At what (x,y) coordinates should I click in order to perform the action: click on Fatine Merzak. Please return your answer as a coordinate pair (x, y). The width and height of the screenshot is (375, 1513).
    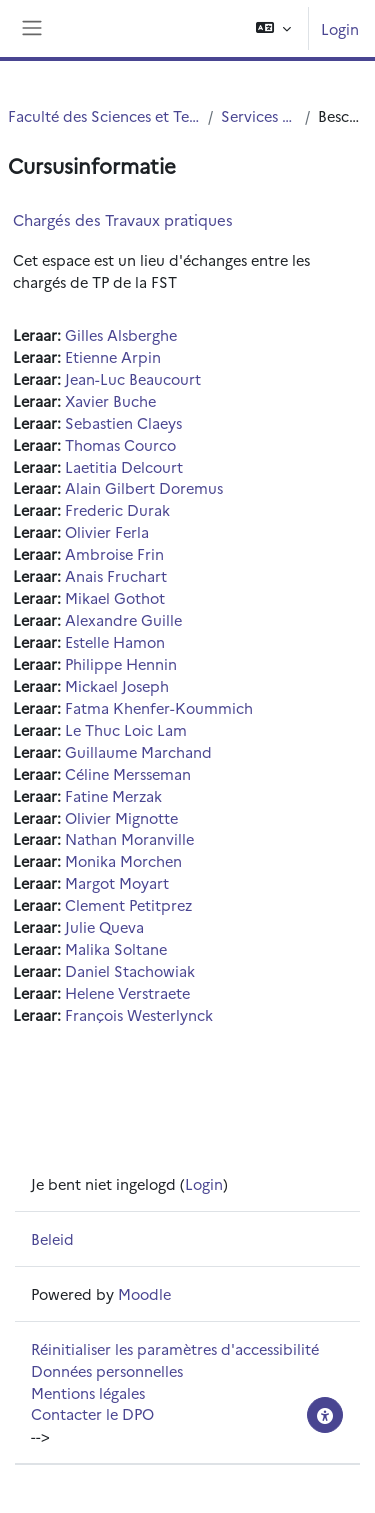
    Looking at the image, I should click on (113, 795).